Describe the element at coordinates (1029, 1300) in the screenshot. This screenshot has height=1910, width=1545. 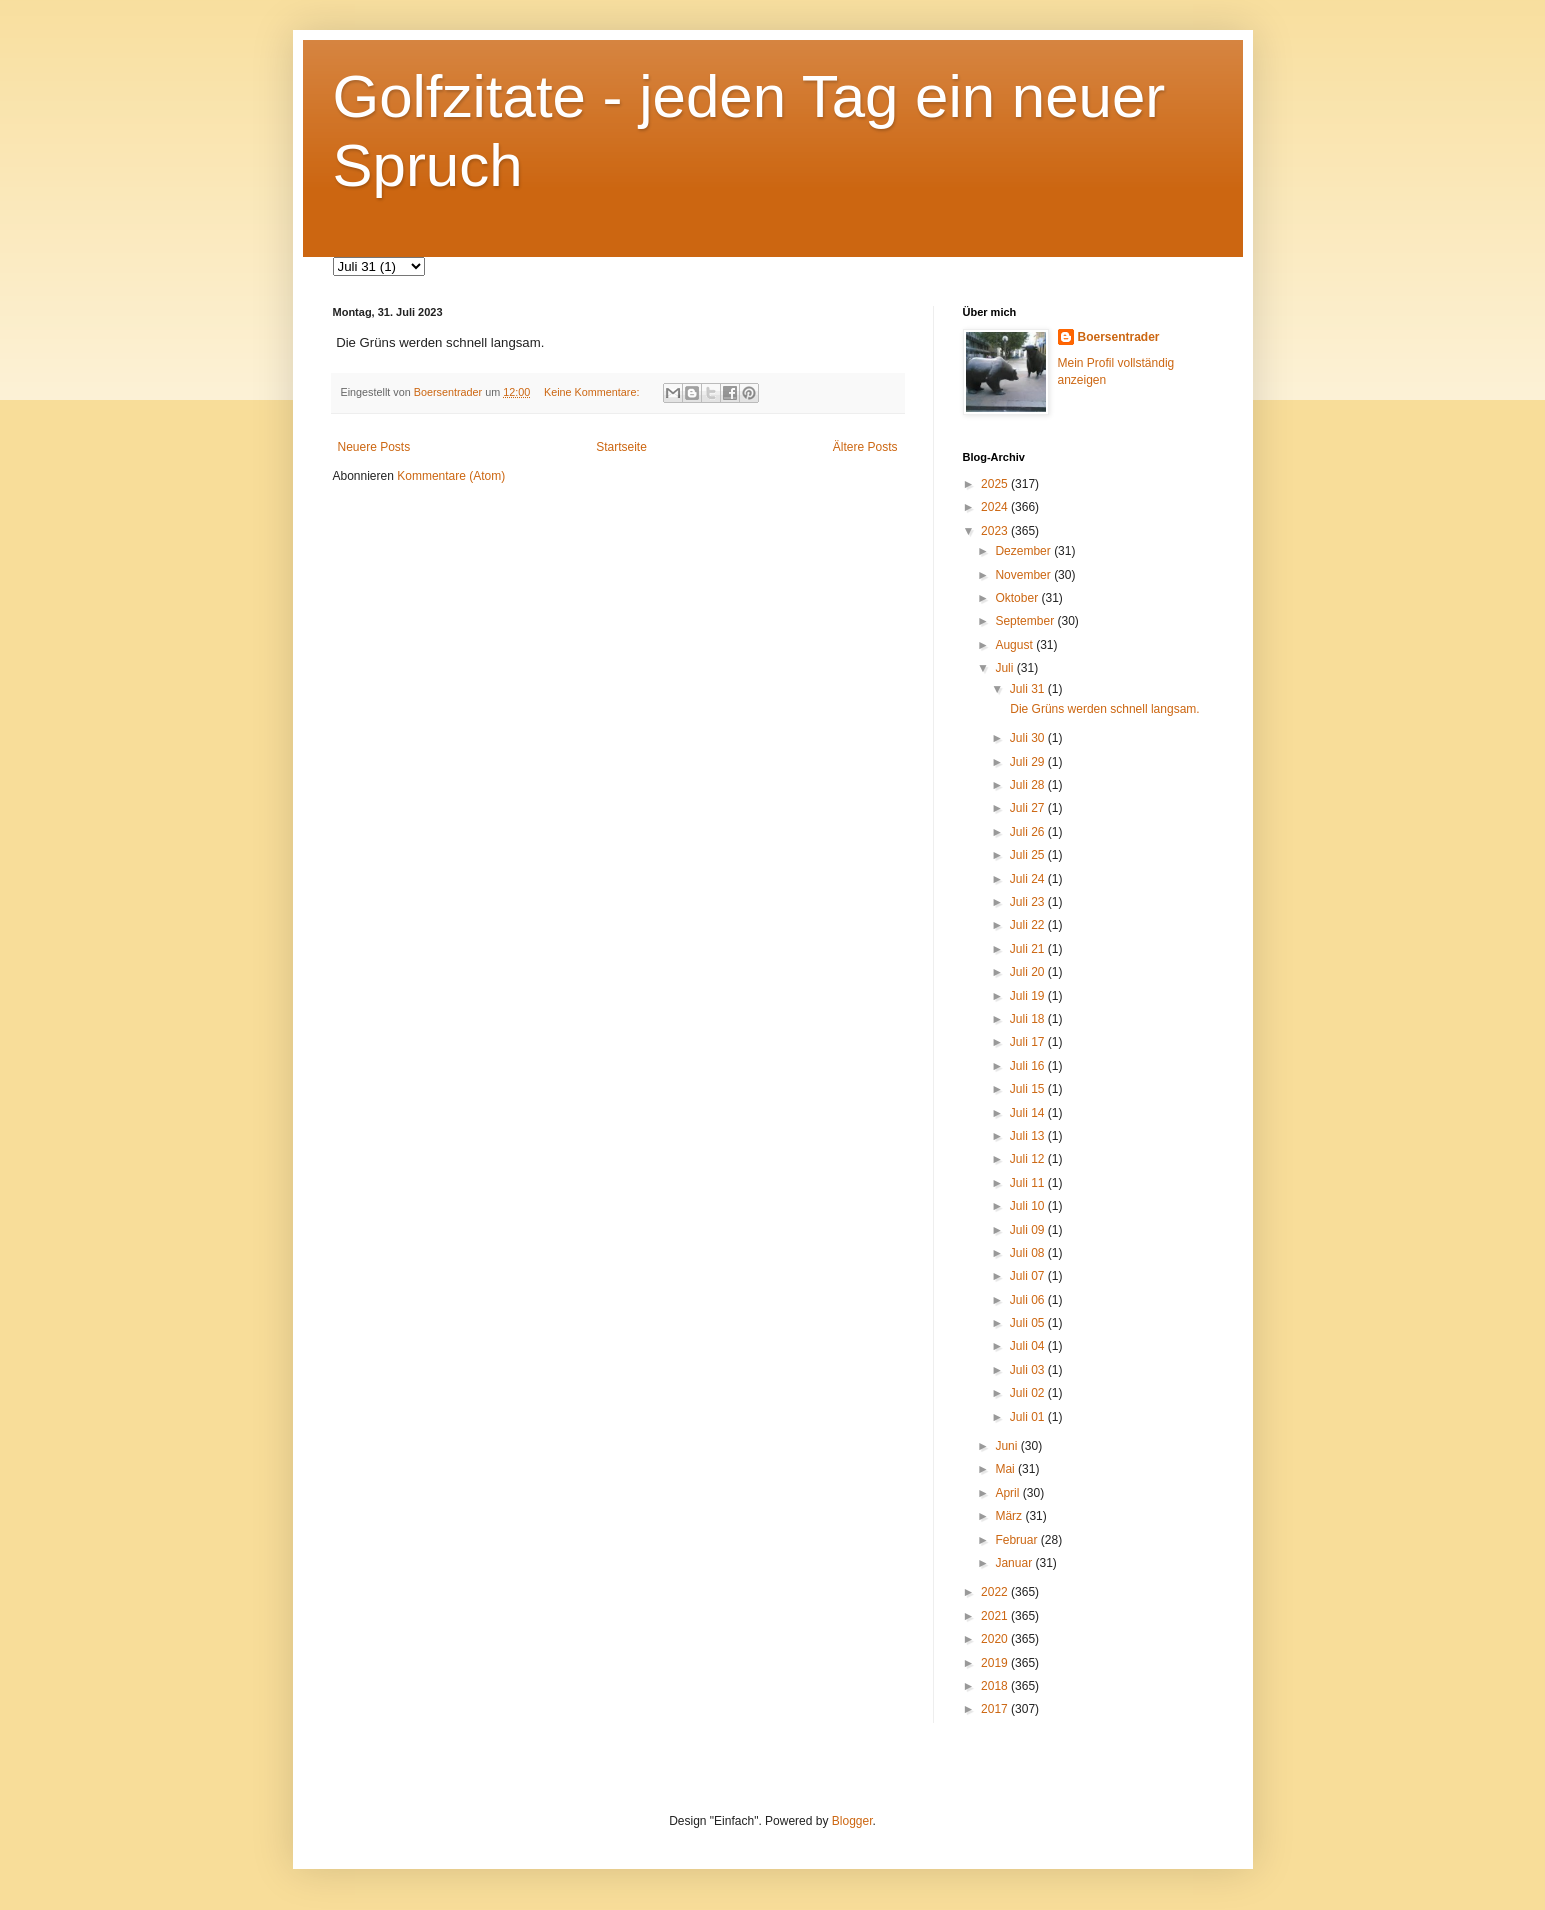
I see `Juli 06` at that location.